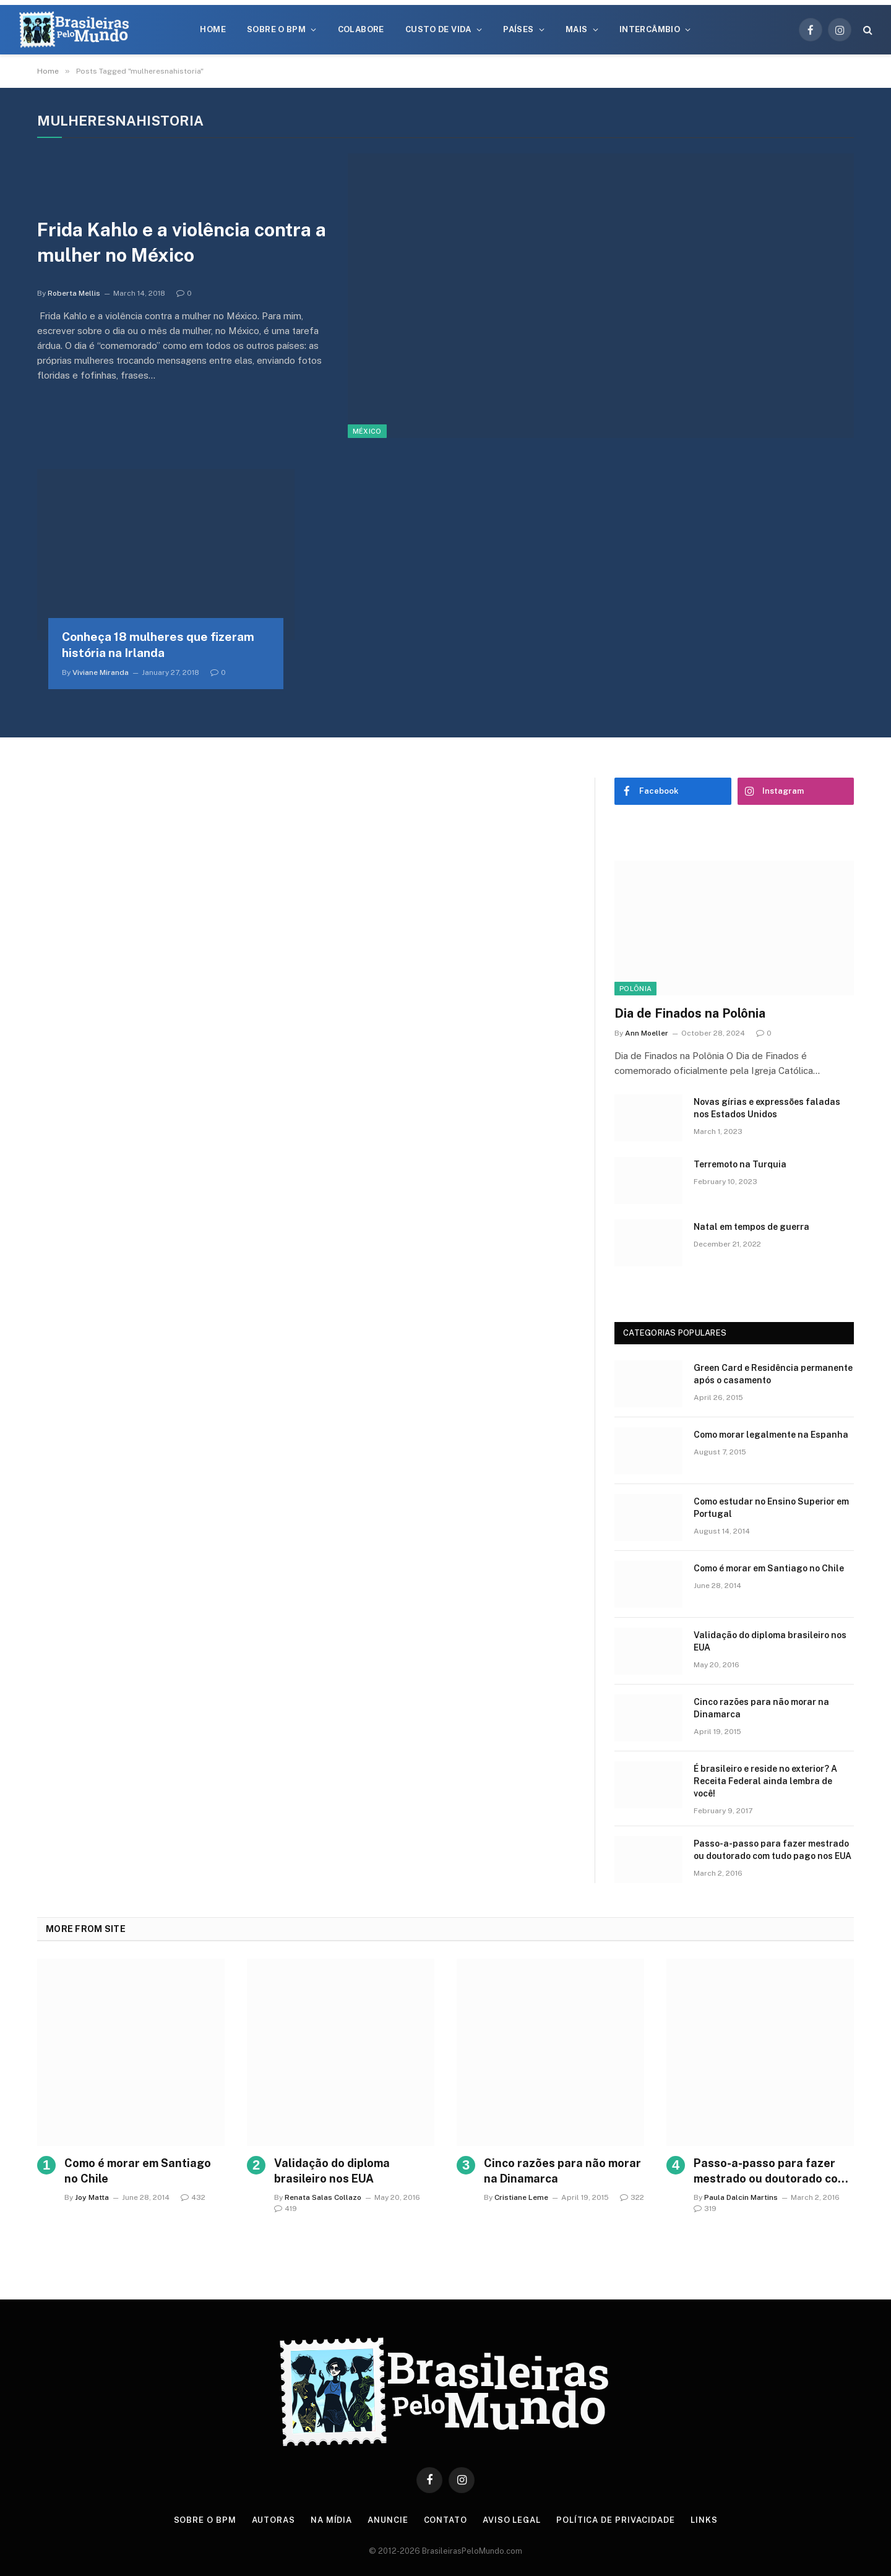  I want to click on É brasileiro e reside no exterior? A Receita Federal ainda lembra de você!, so click(765, 1781).